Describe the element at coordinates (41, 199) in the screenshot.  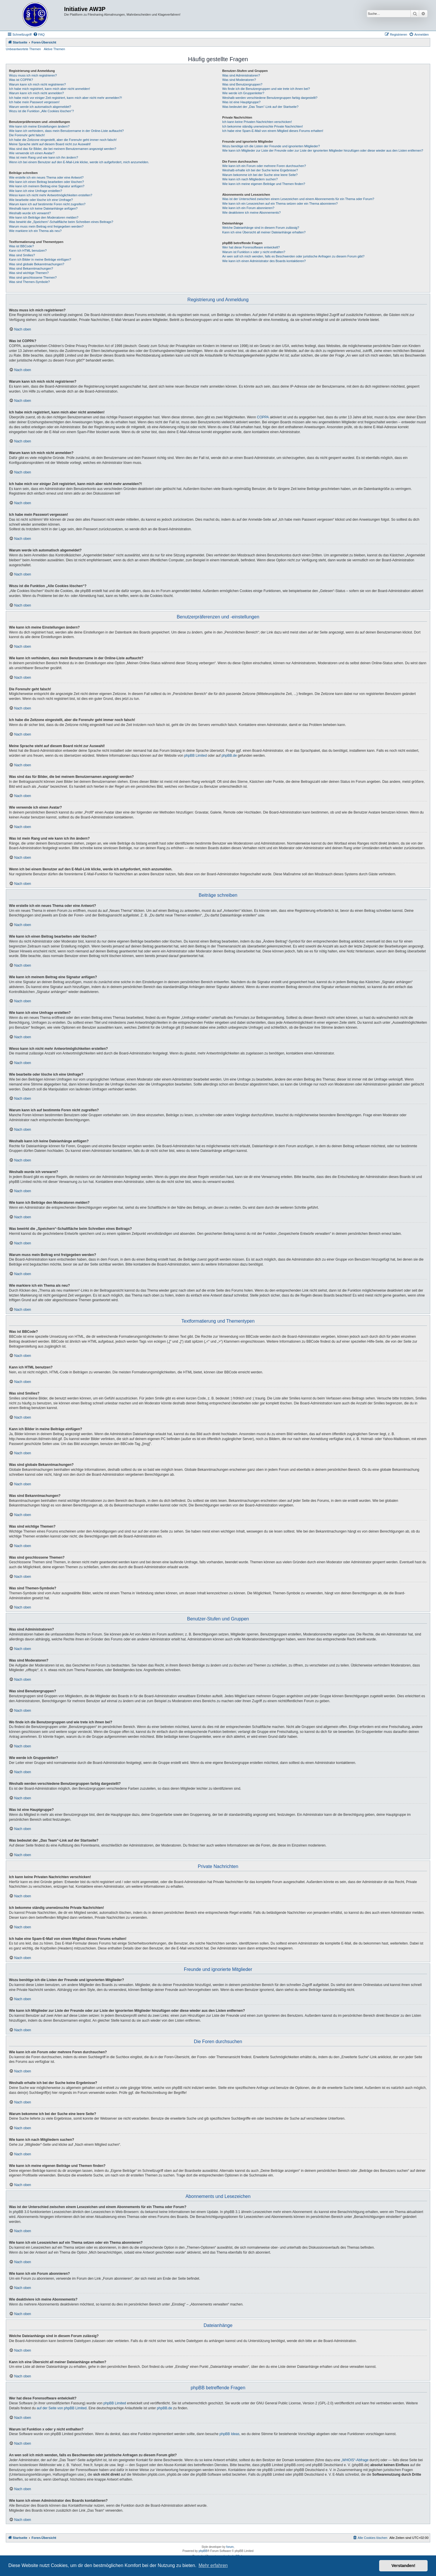
I see `Wie bearbeite oder lösche ich eine Umfrage?` at that location.